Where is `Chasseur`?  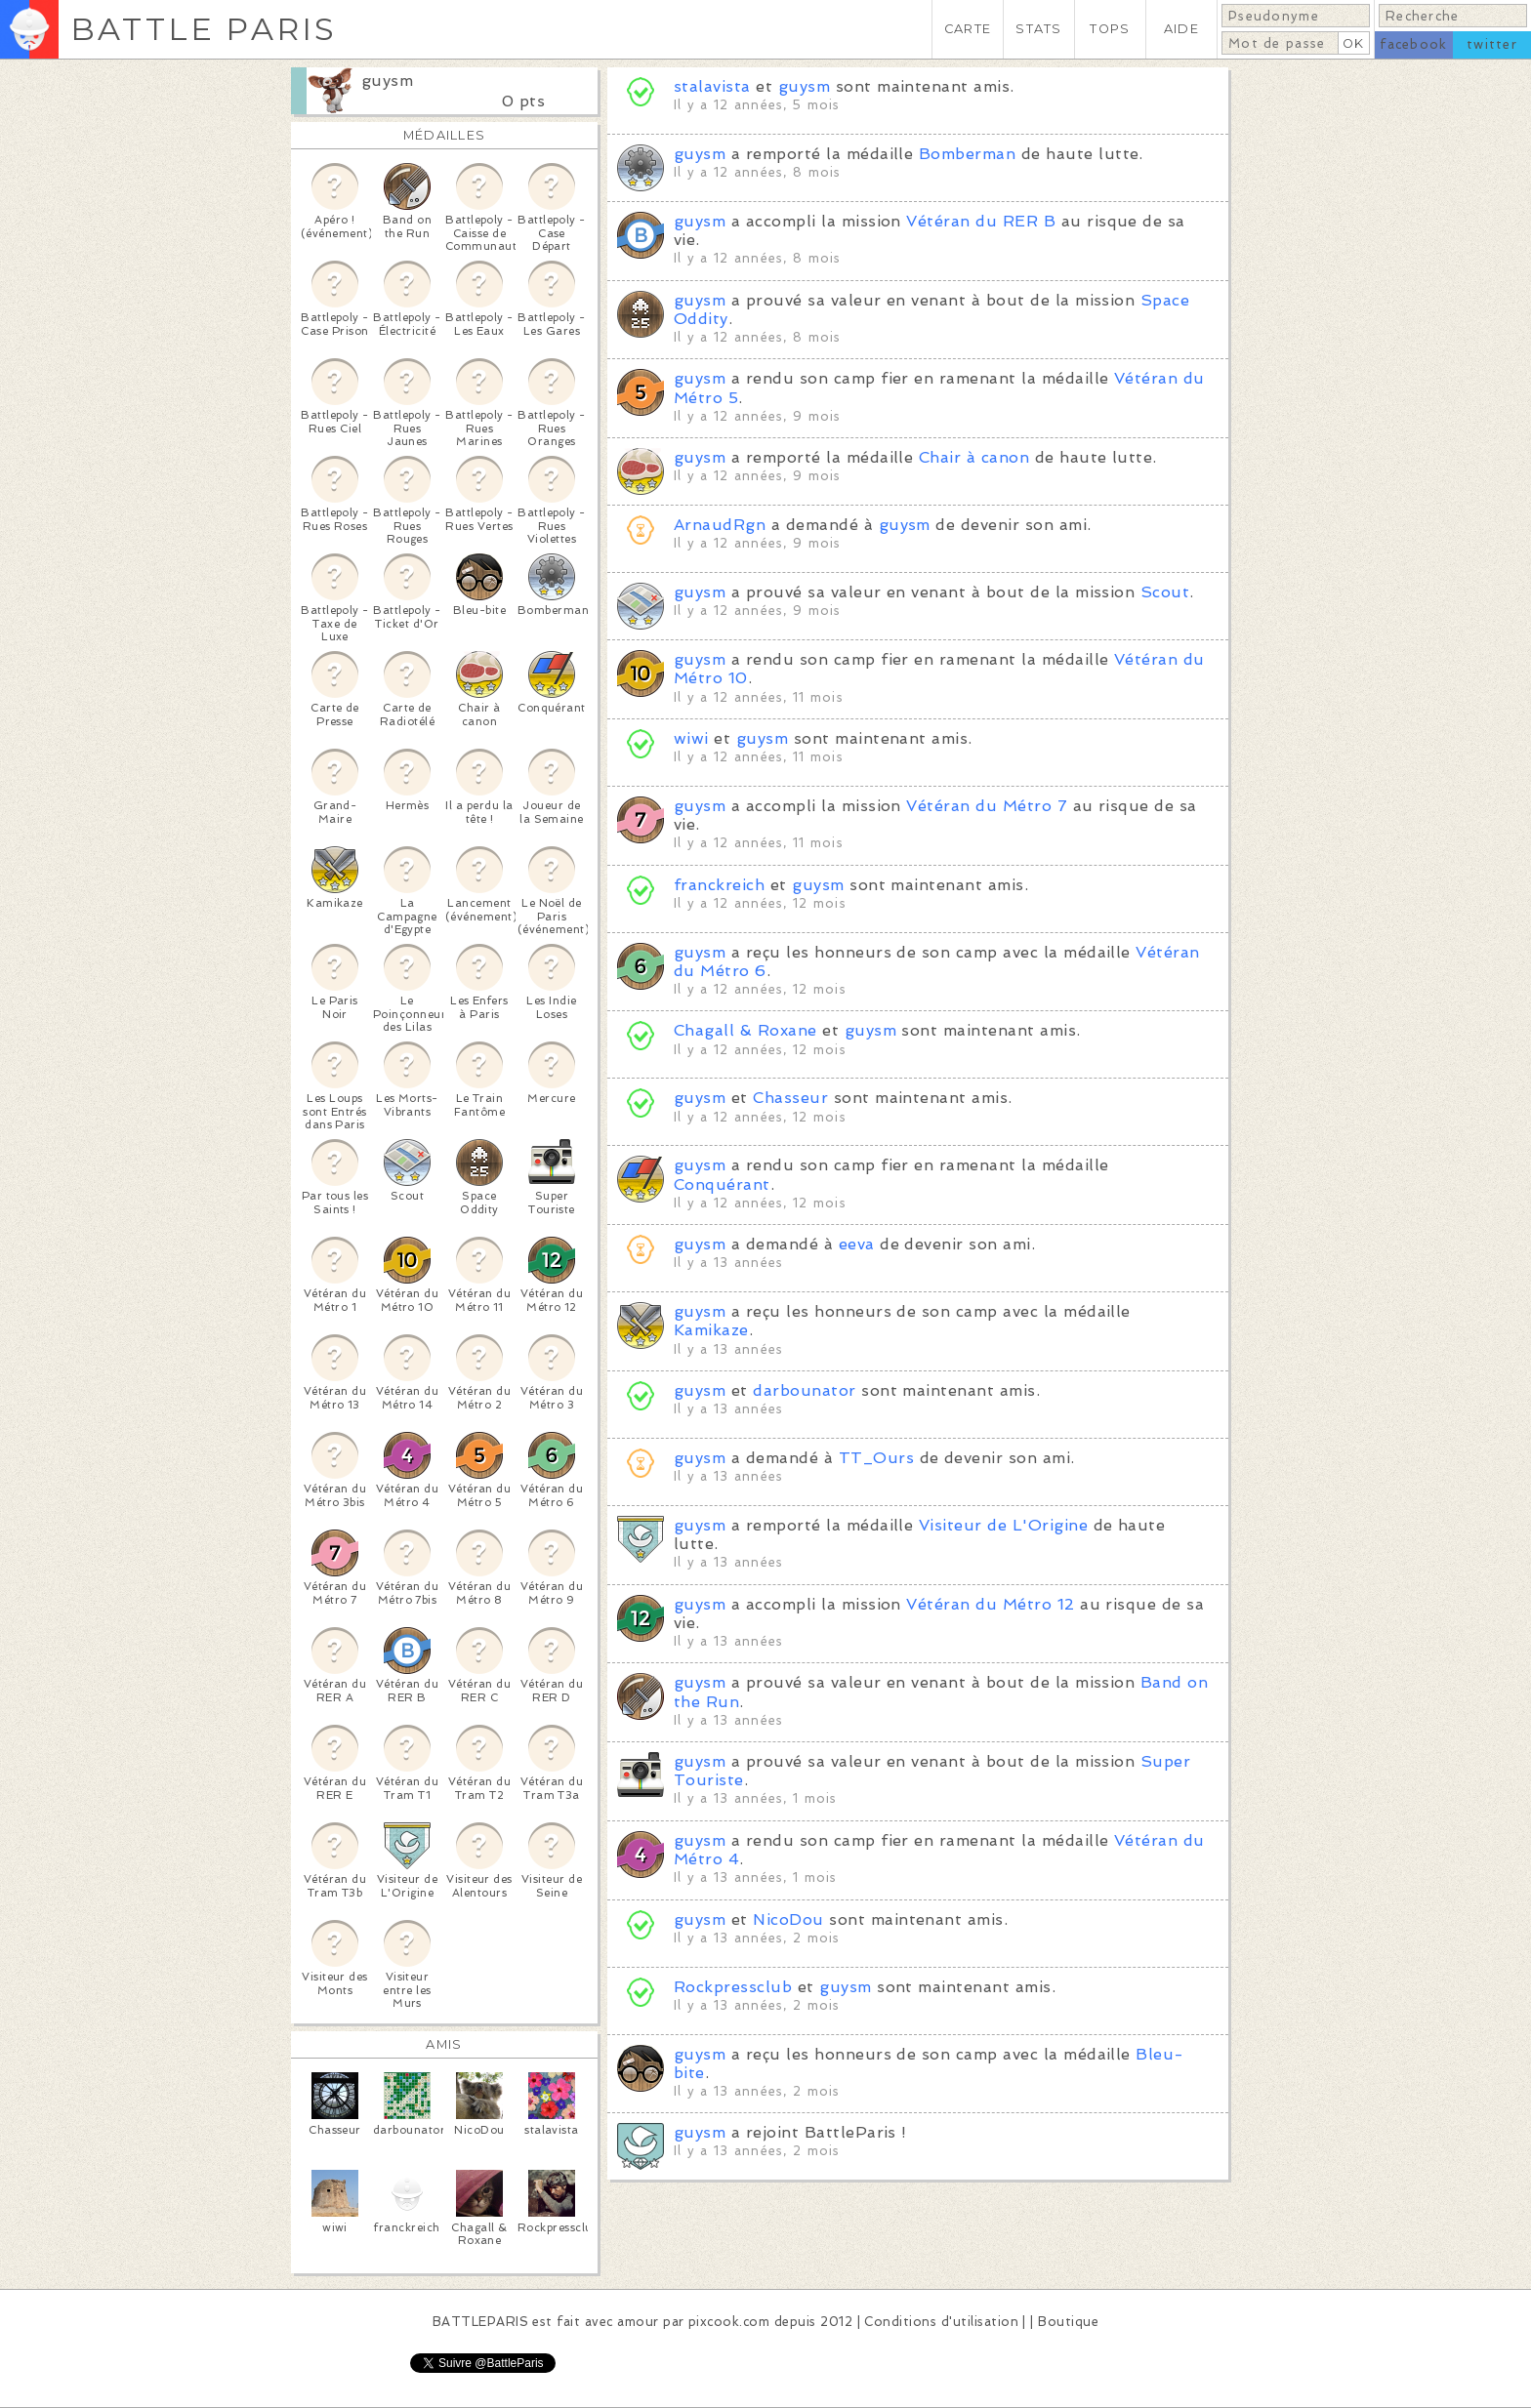
Chasseur is located at coordinates (790, 1097).